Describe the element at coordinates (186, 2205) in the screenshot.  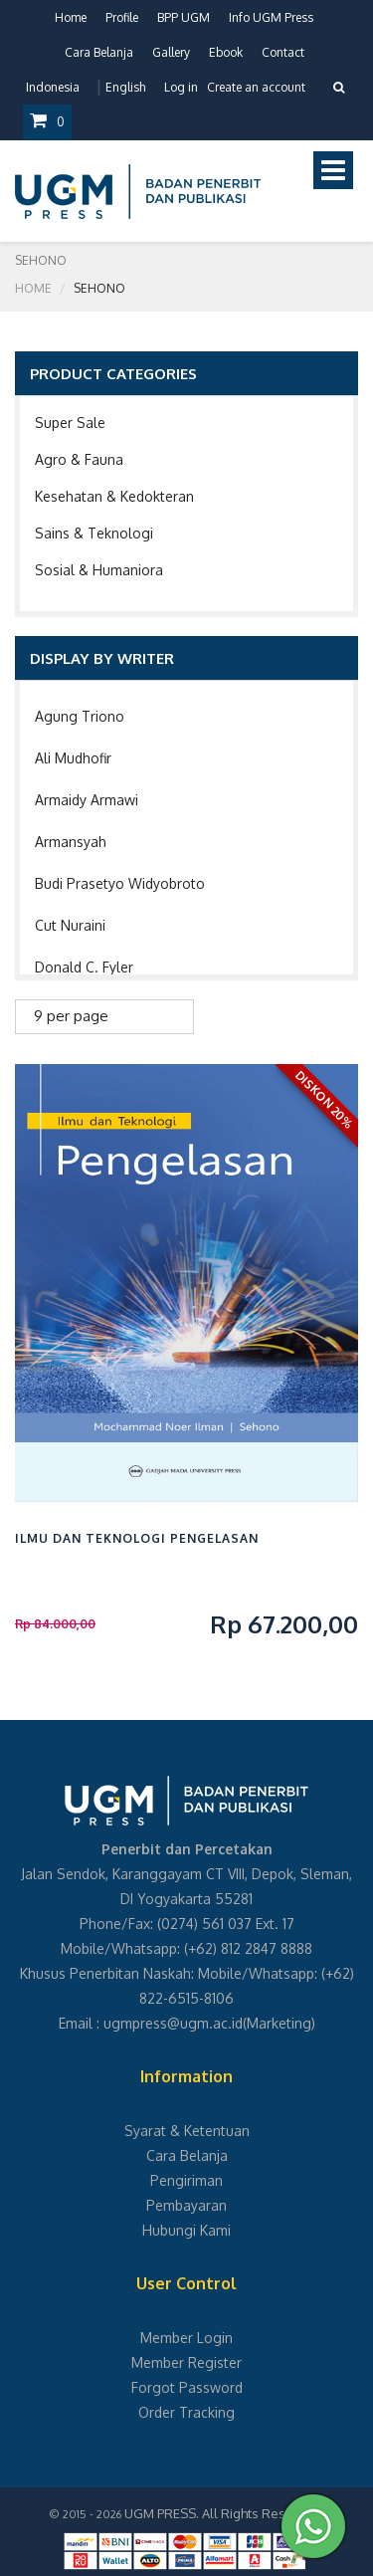
I see `Pembayaran` at that location.